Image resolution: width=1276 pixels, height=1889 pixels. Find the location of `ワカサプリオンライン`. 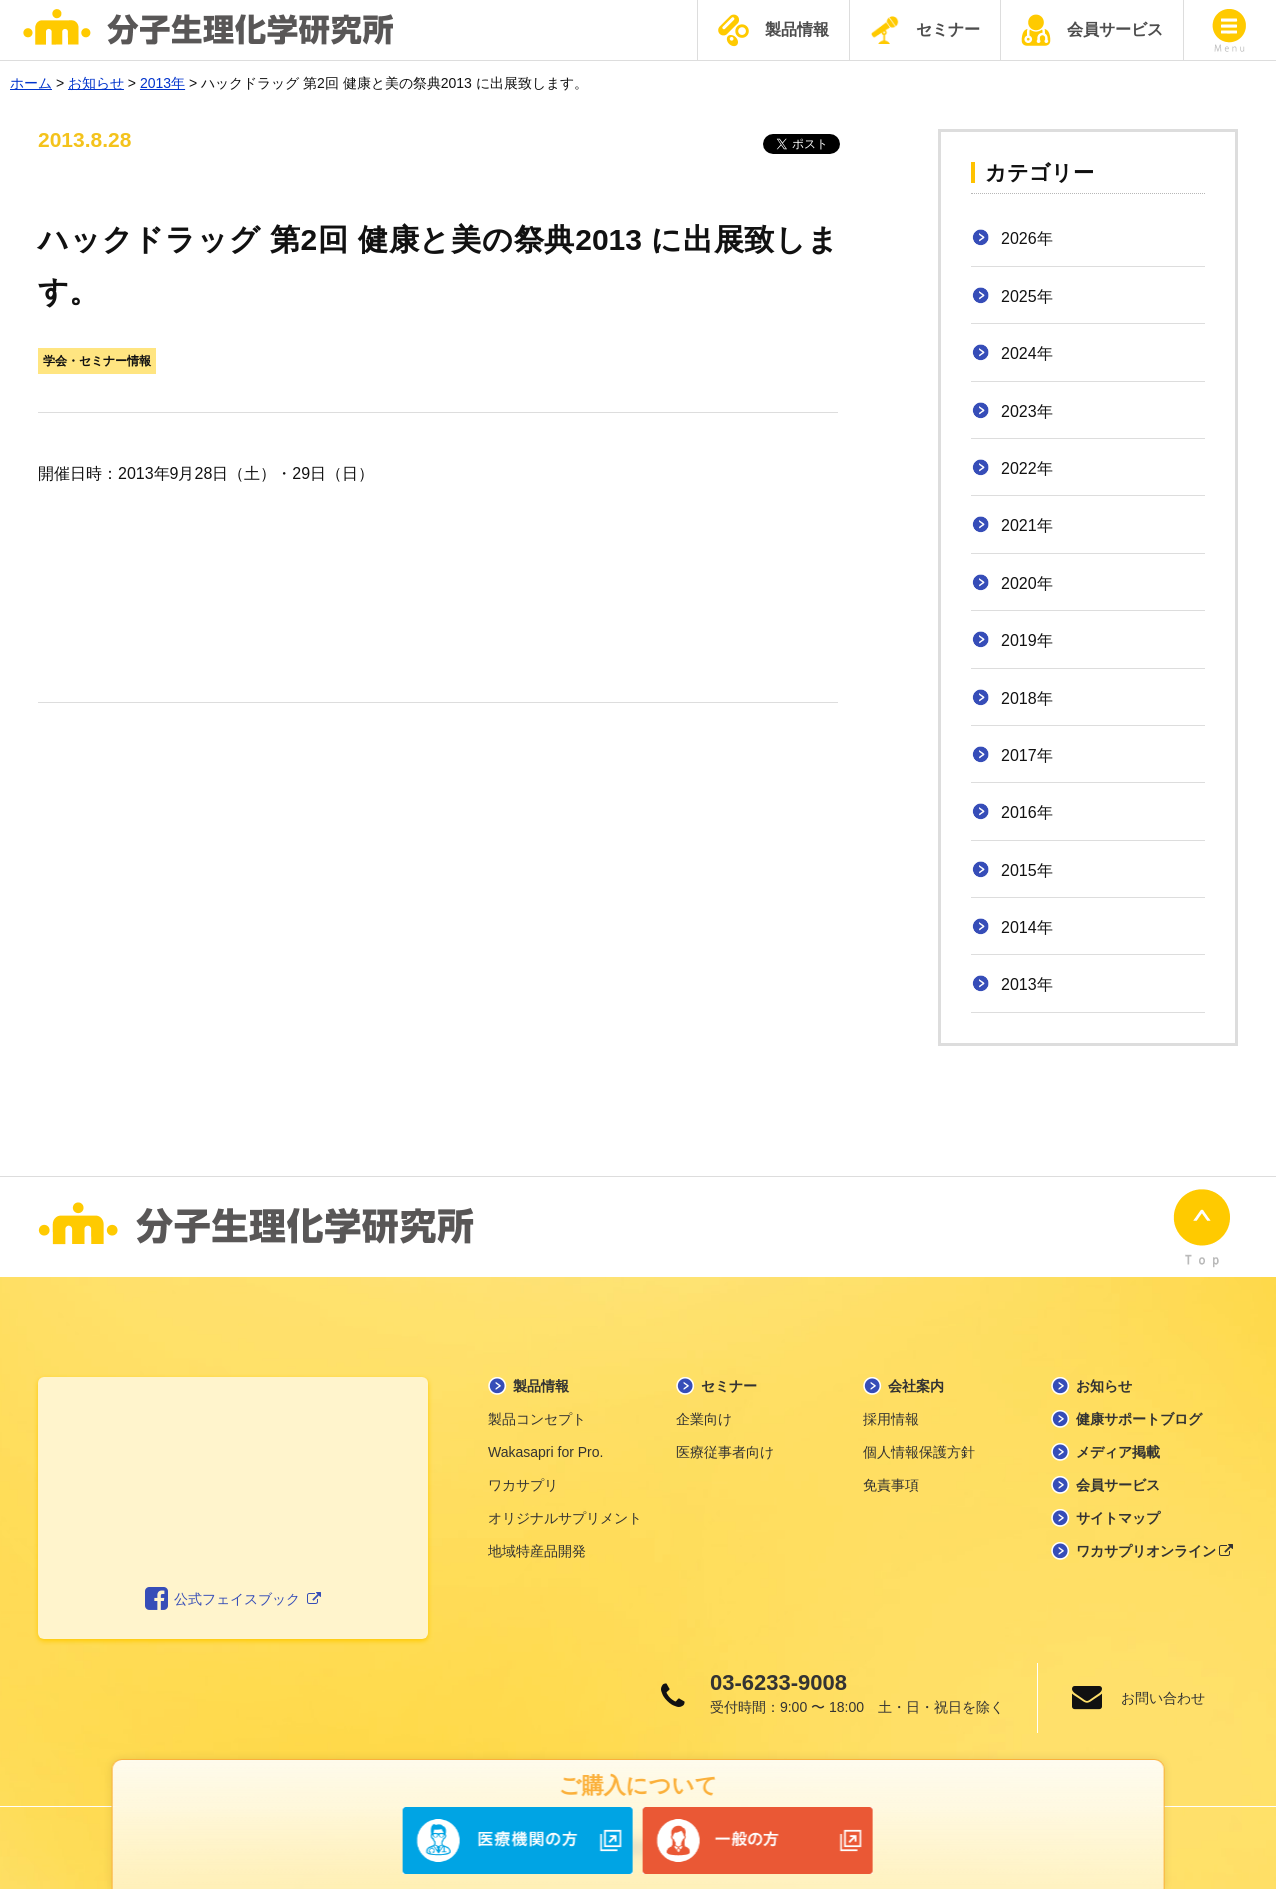

ワカサプリオンライン is located at coordinates (1155, 1551).